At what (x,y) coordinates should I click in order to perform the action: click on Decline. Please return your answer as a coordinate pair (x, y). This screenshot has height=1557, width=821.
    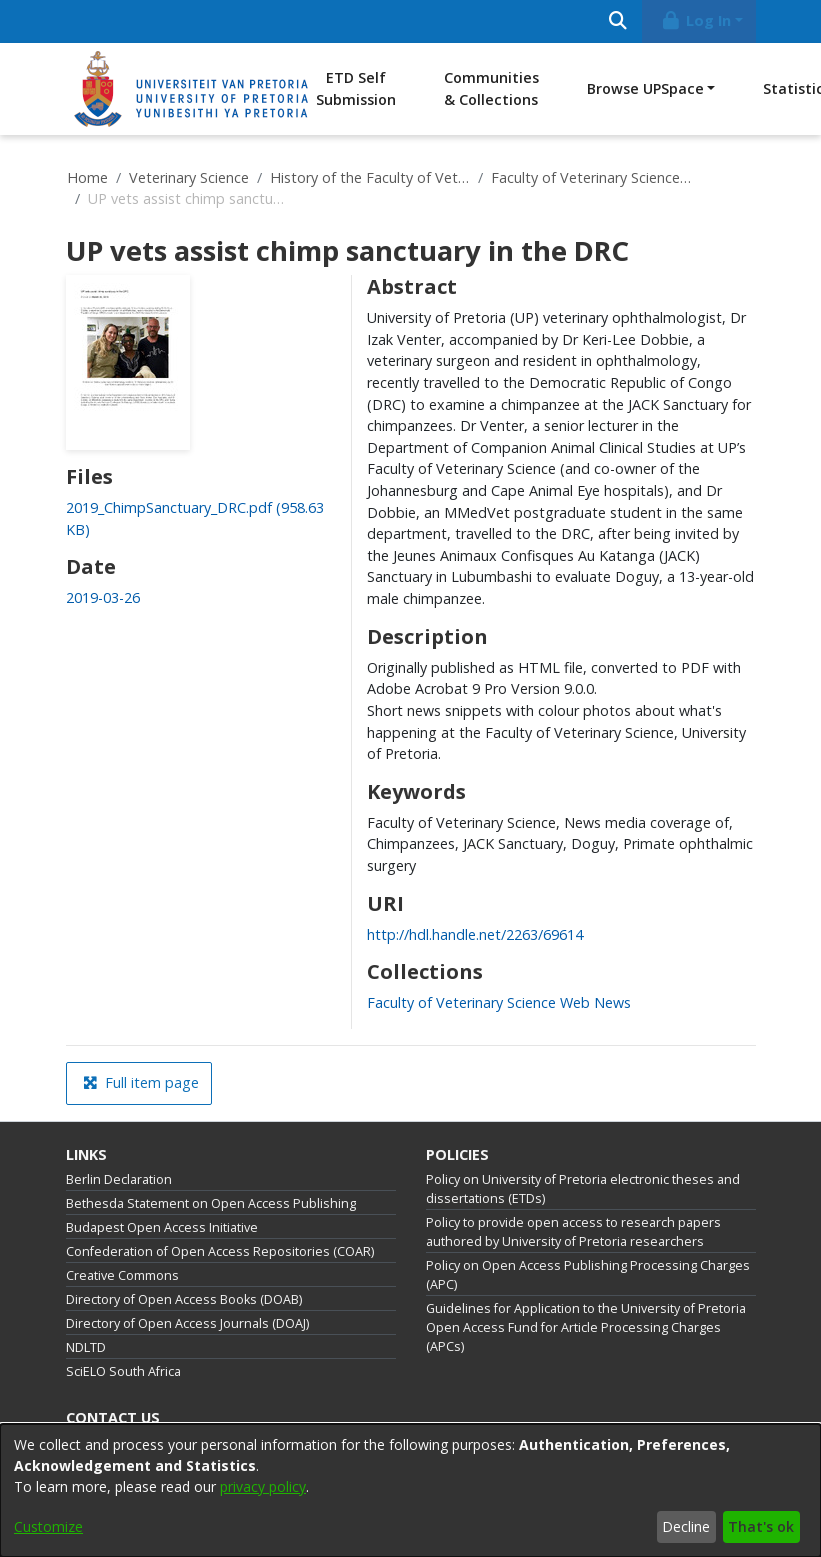
    Looking at the image, I should click on (686, 1526).